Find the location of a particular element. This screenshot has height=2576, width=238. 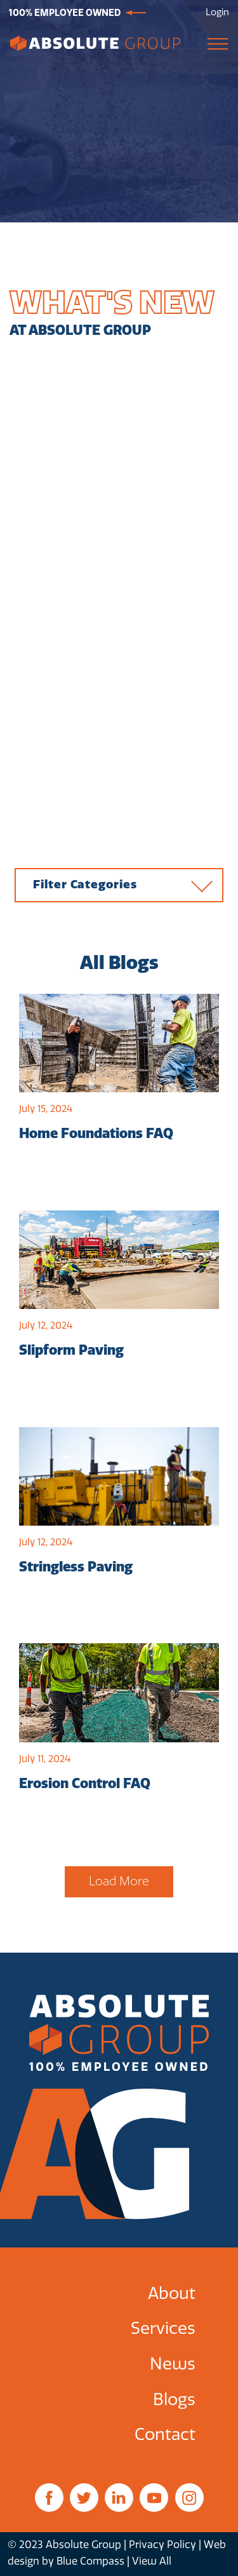

View All is located at coordinates (151, 2561).